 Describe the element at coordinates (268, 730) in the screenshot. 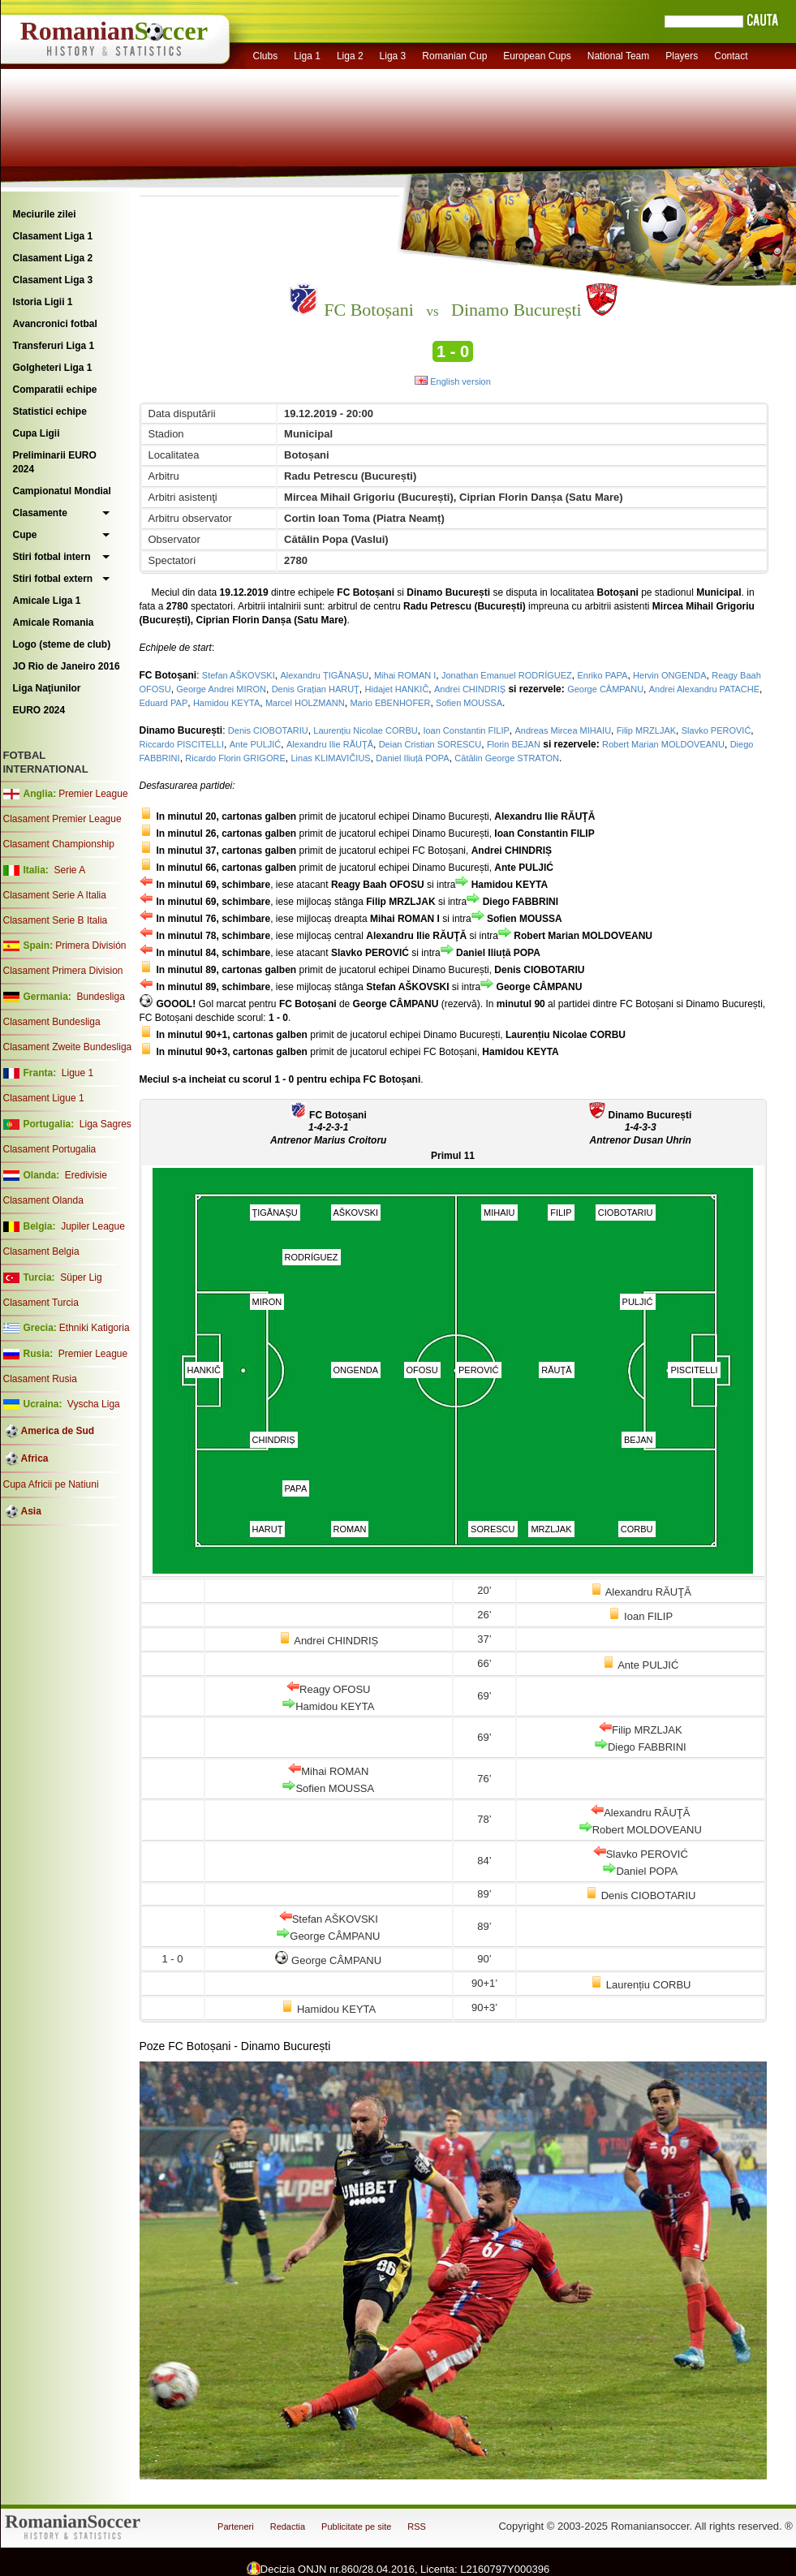

I see `Denis CIOBOTARIU` at that location.